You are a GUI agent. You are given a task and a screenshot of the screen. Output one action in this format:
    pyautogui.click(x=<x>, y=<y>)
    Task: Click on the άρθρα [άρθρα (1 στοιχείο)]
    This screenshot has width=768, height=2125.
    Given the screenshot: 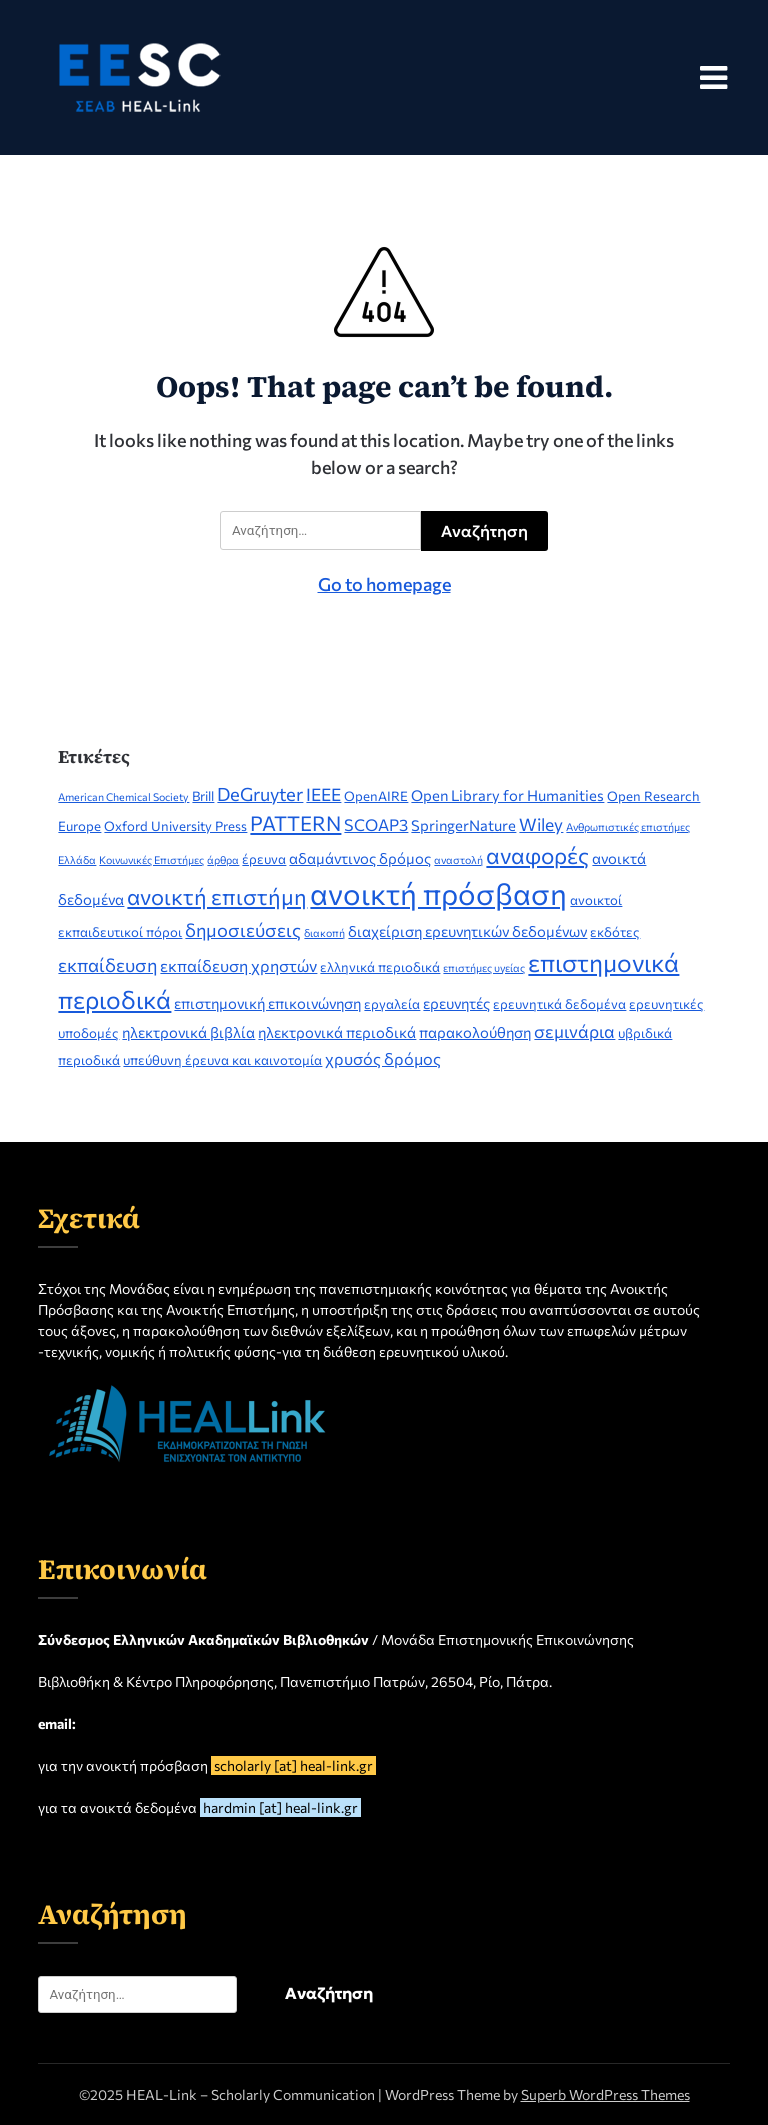 What is the action you would take?
    pyautogui.click(x=223, y=859)
    